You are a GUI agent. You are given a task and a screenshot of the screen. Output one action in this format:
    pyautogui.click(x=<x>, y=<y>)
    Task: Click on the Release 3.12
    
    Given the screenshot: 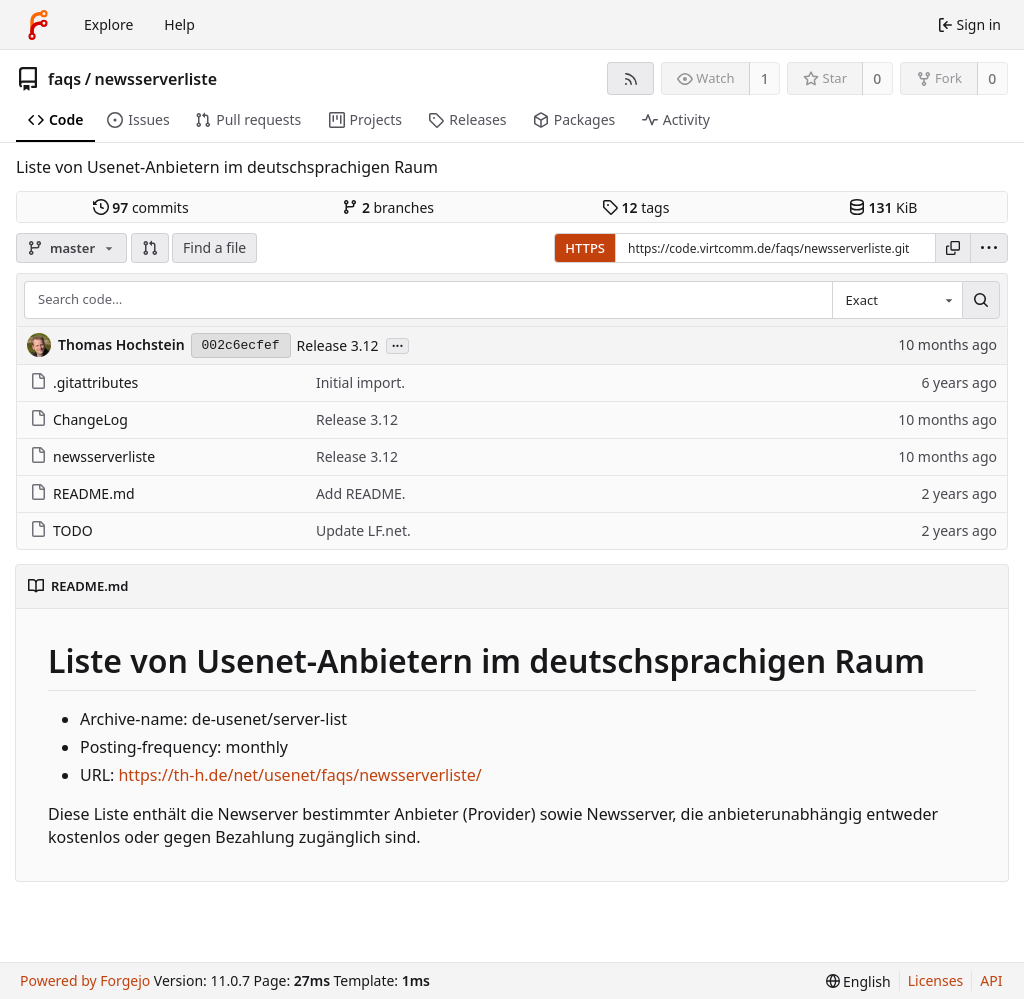 What is the action you would take?
    pyautogui.click(x=338, y=345)
    